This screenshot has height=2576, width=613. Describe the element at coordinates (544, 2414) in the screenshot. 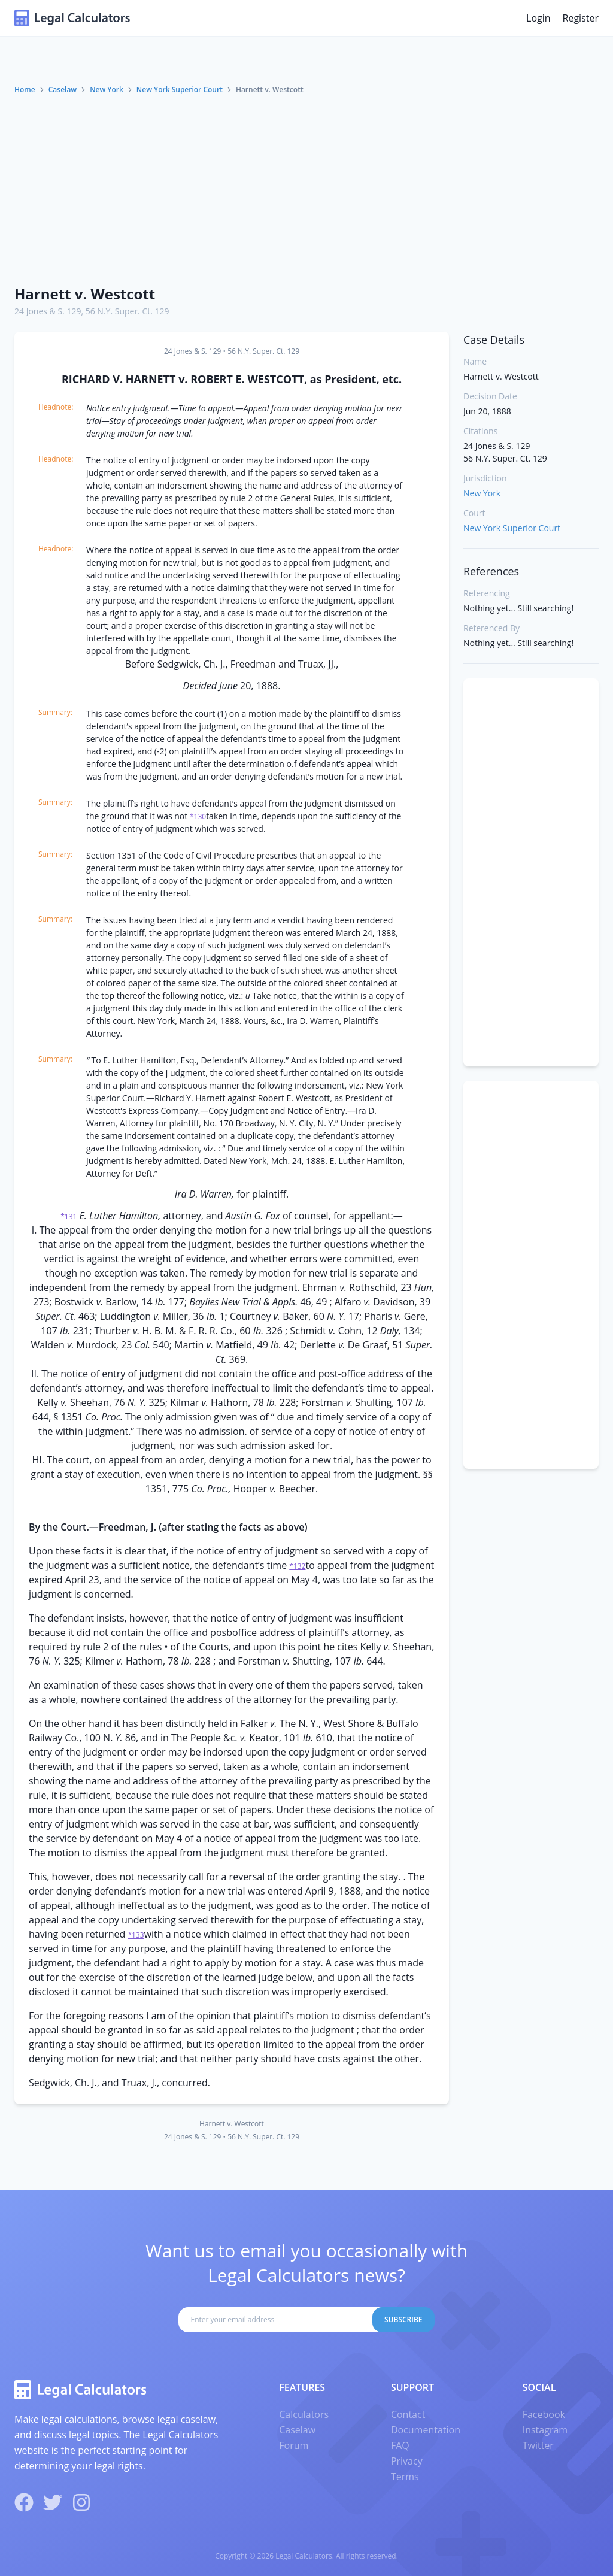

I see `Facebook` at that location.